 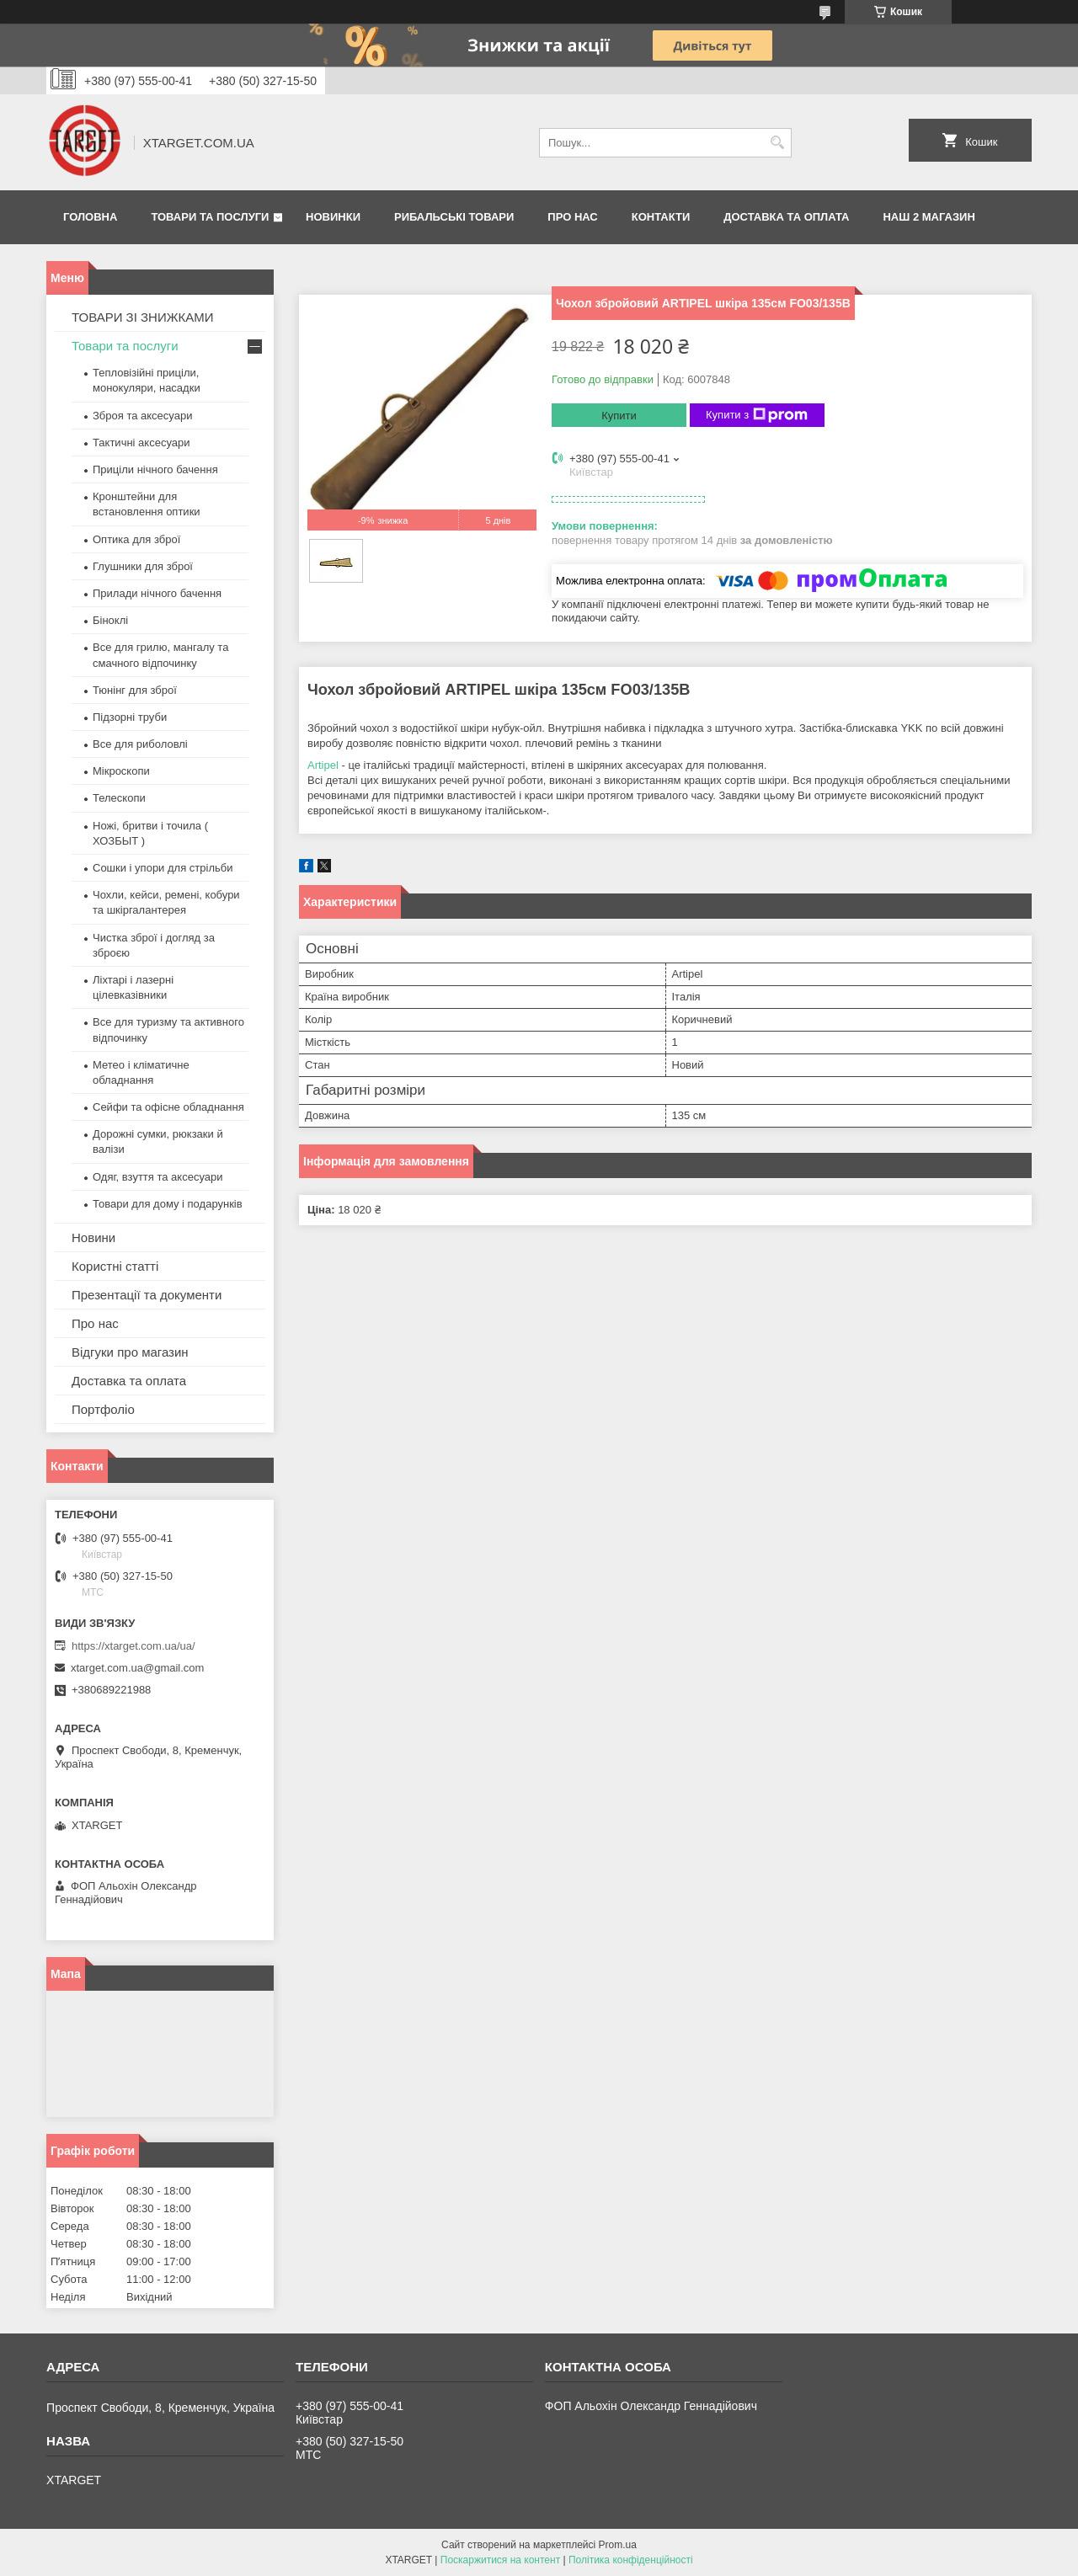 I want to click on Про нас, so click(x=572, y=217).